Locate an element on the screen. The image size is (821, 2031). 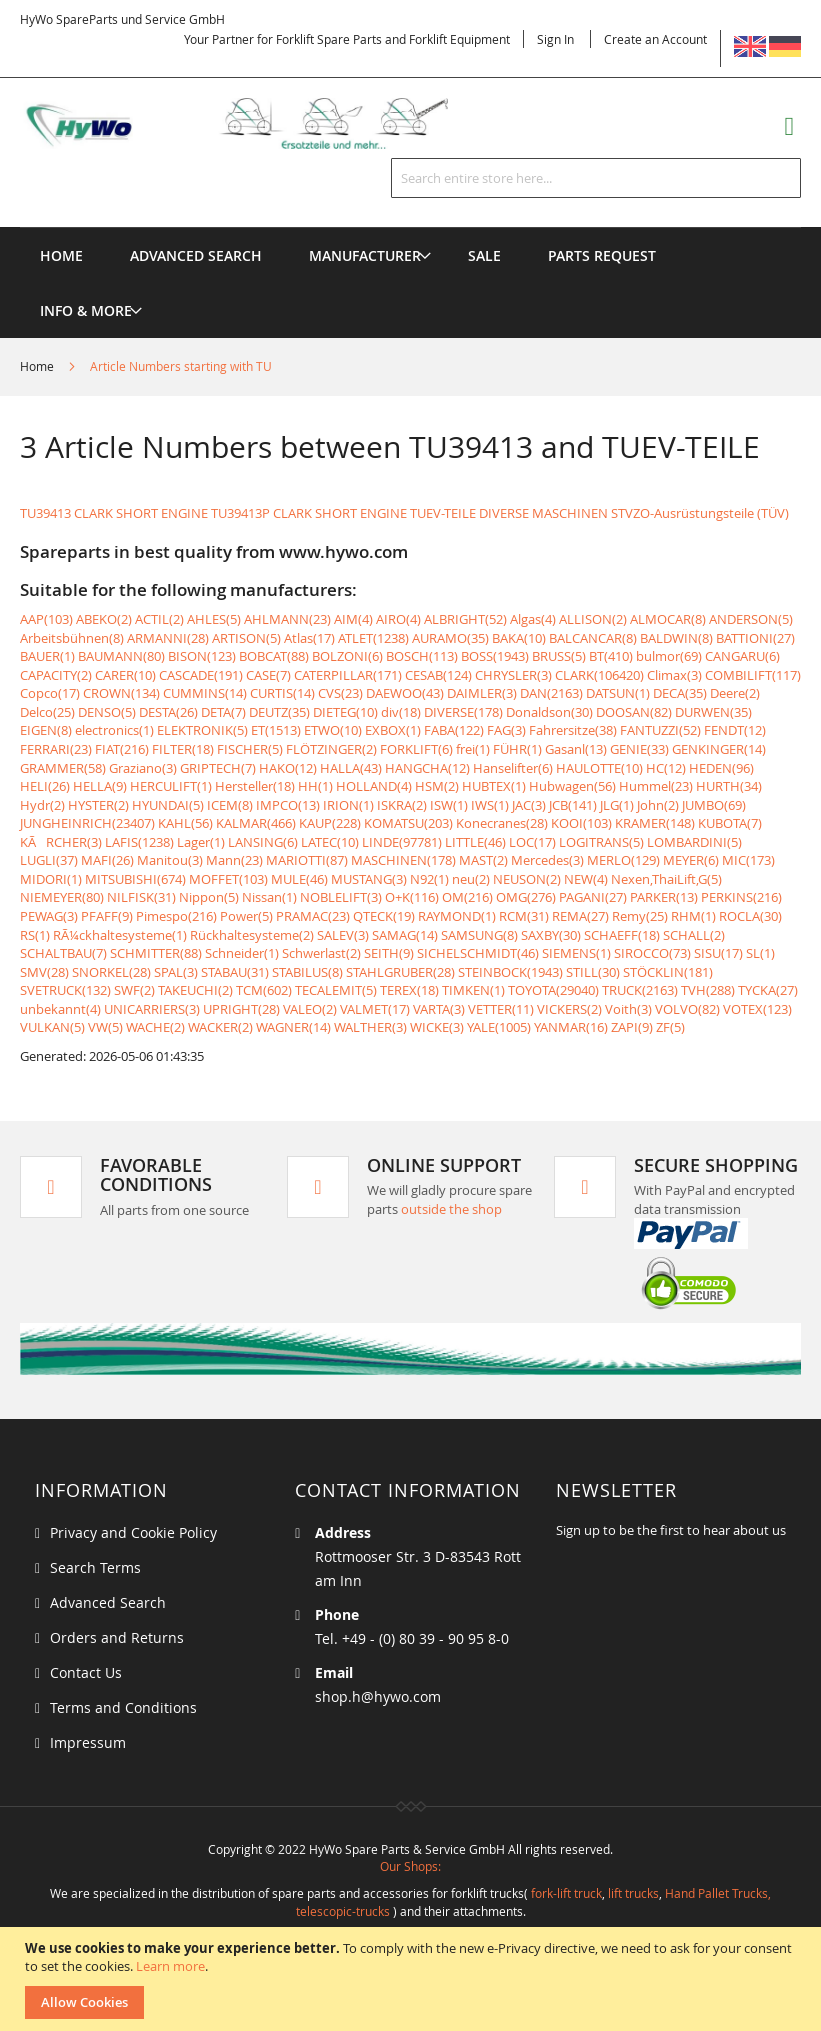
ETWO(10) is located at coordinates (333, 730).